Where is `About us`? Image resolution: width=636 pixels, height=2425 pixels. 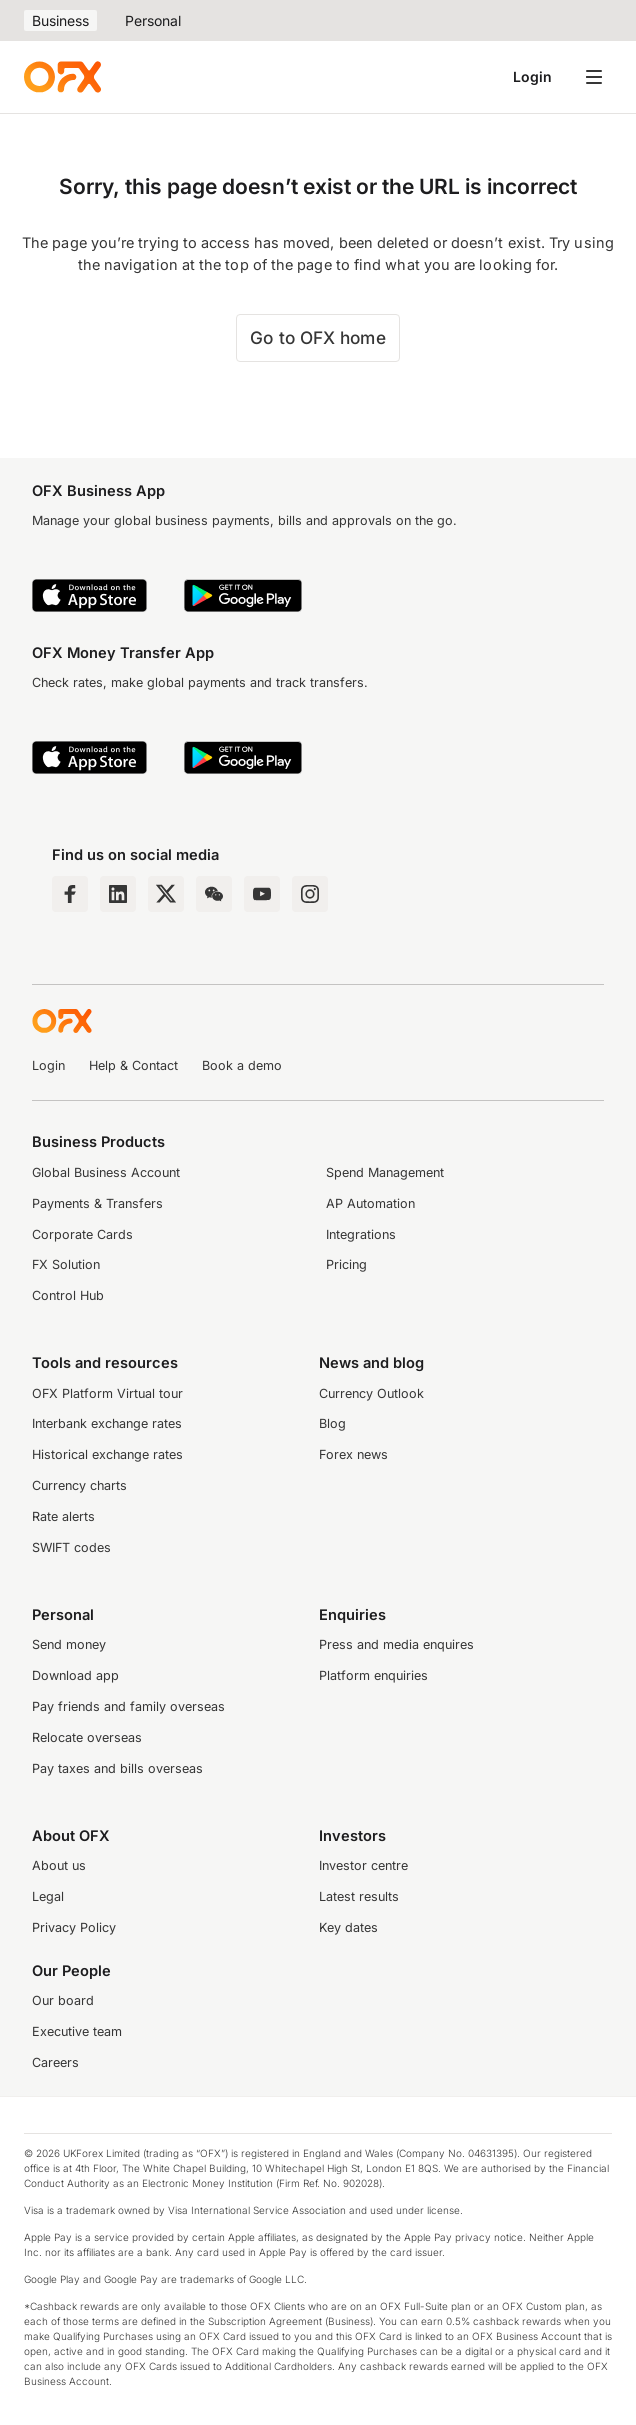 About us is located at coordinates (59, 1865).